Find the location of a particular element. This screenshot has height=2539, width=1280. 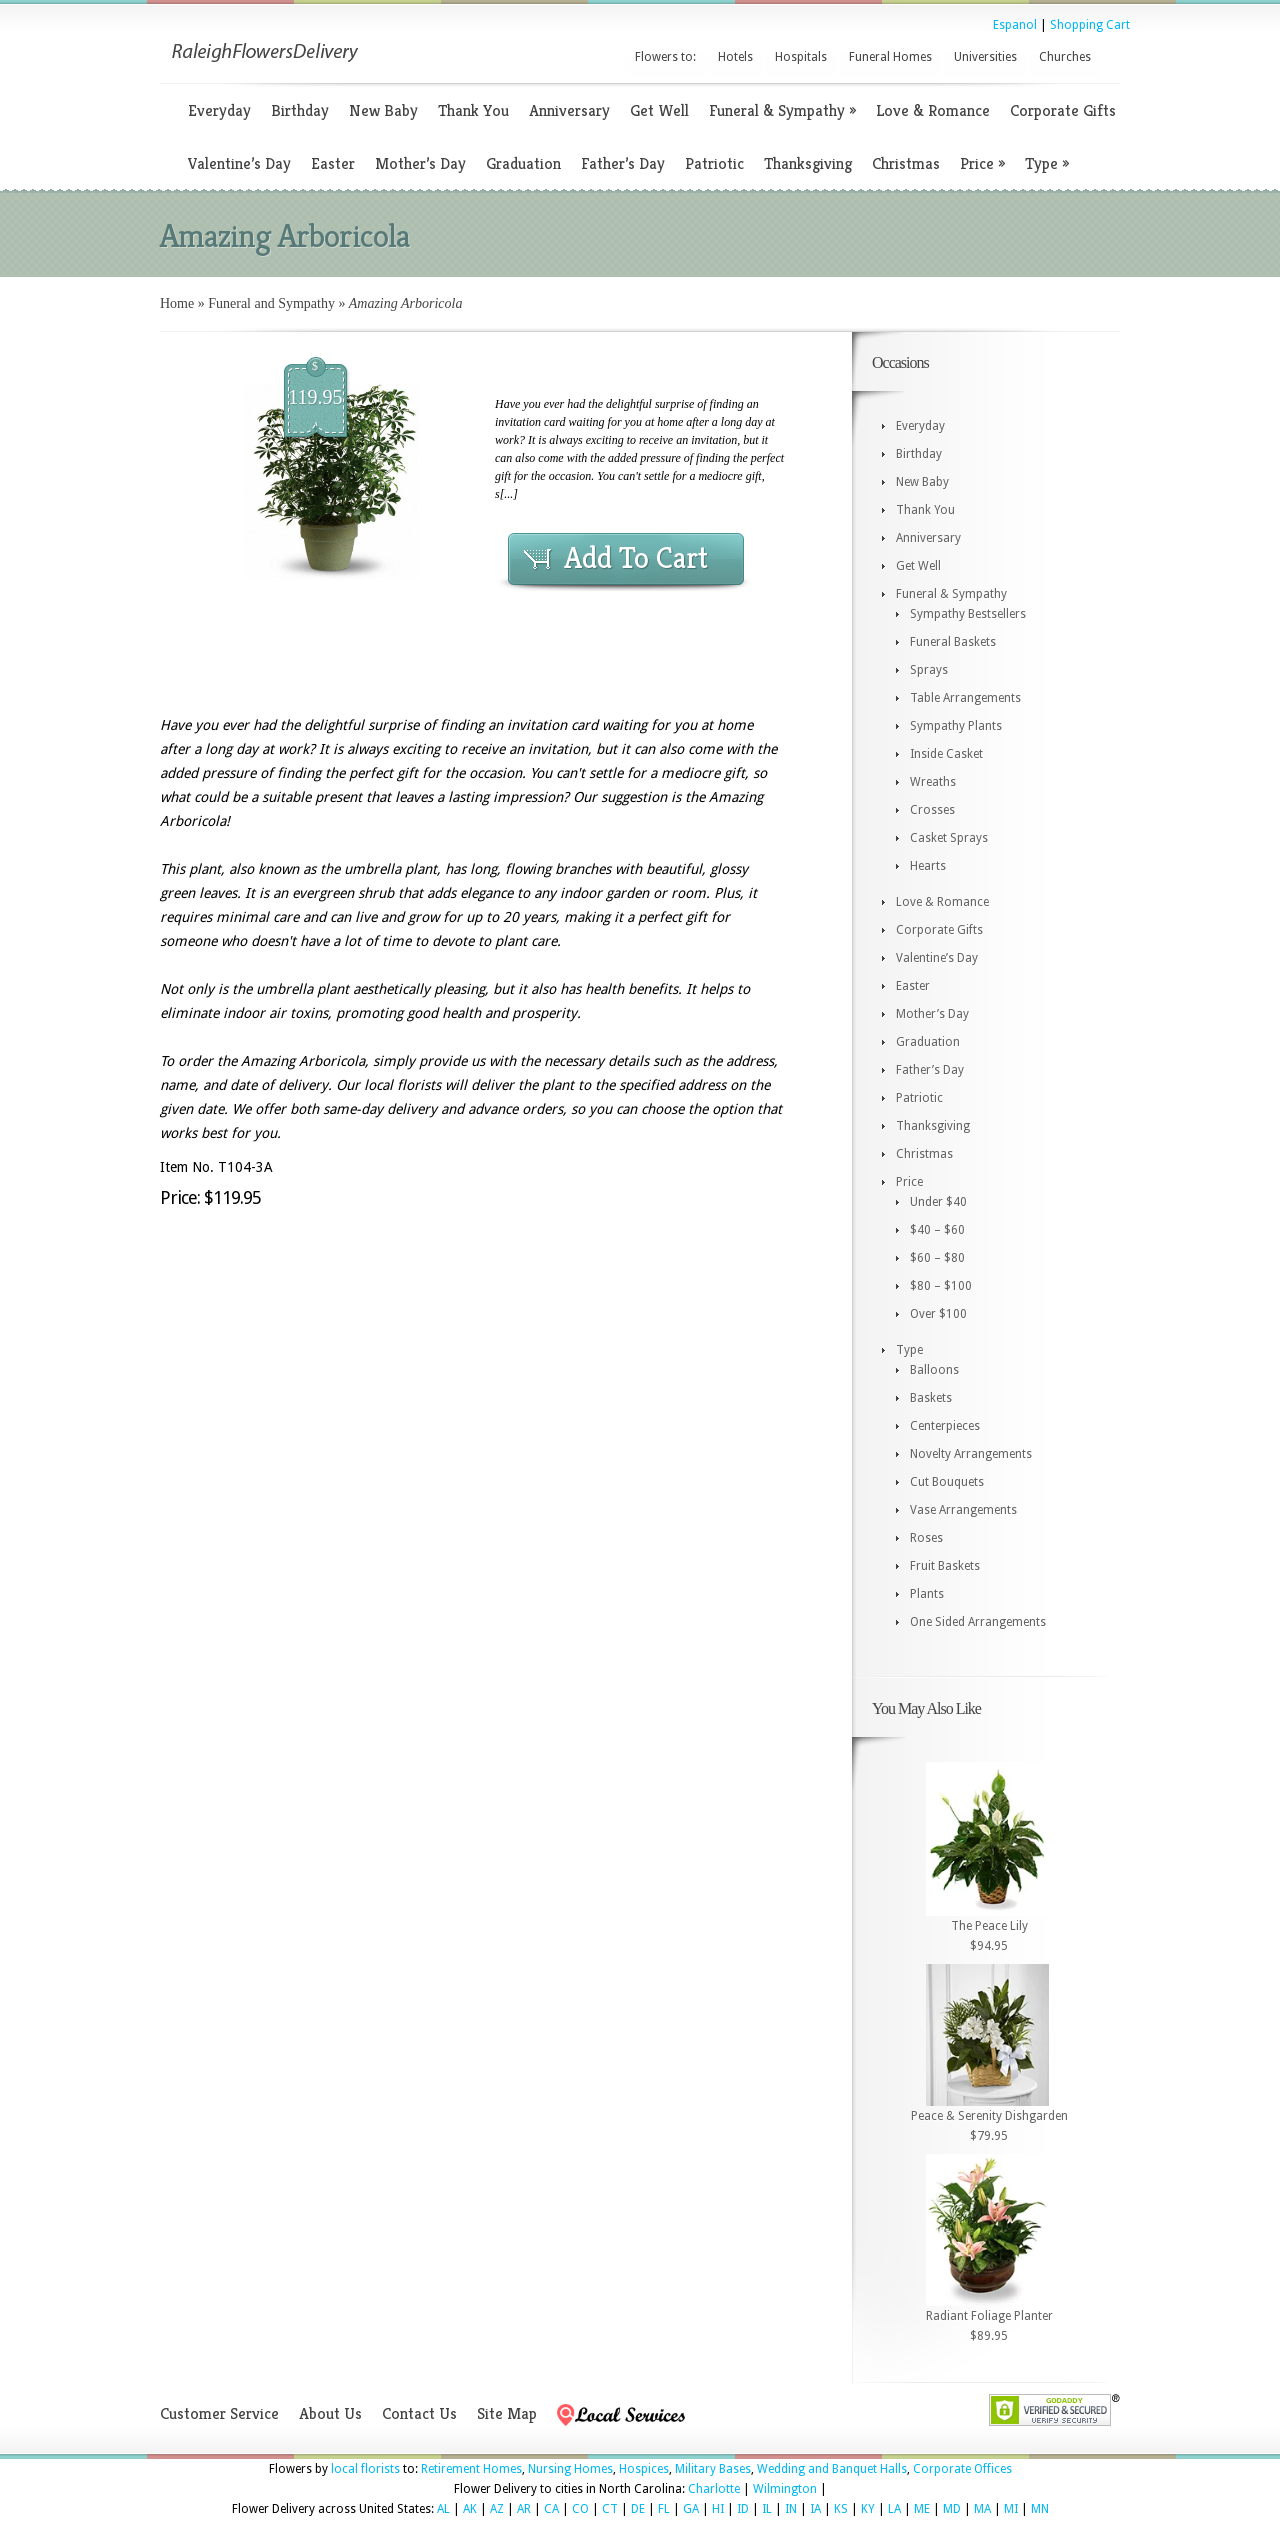

local florists is located at coordinates (365, 2469).